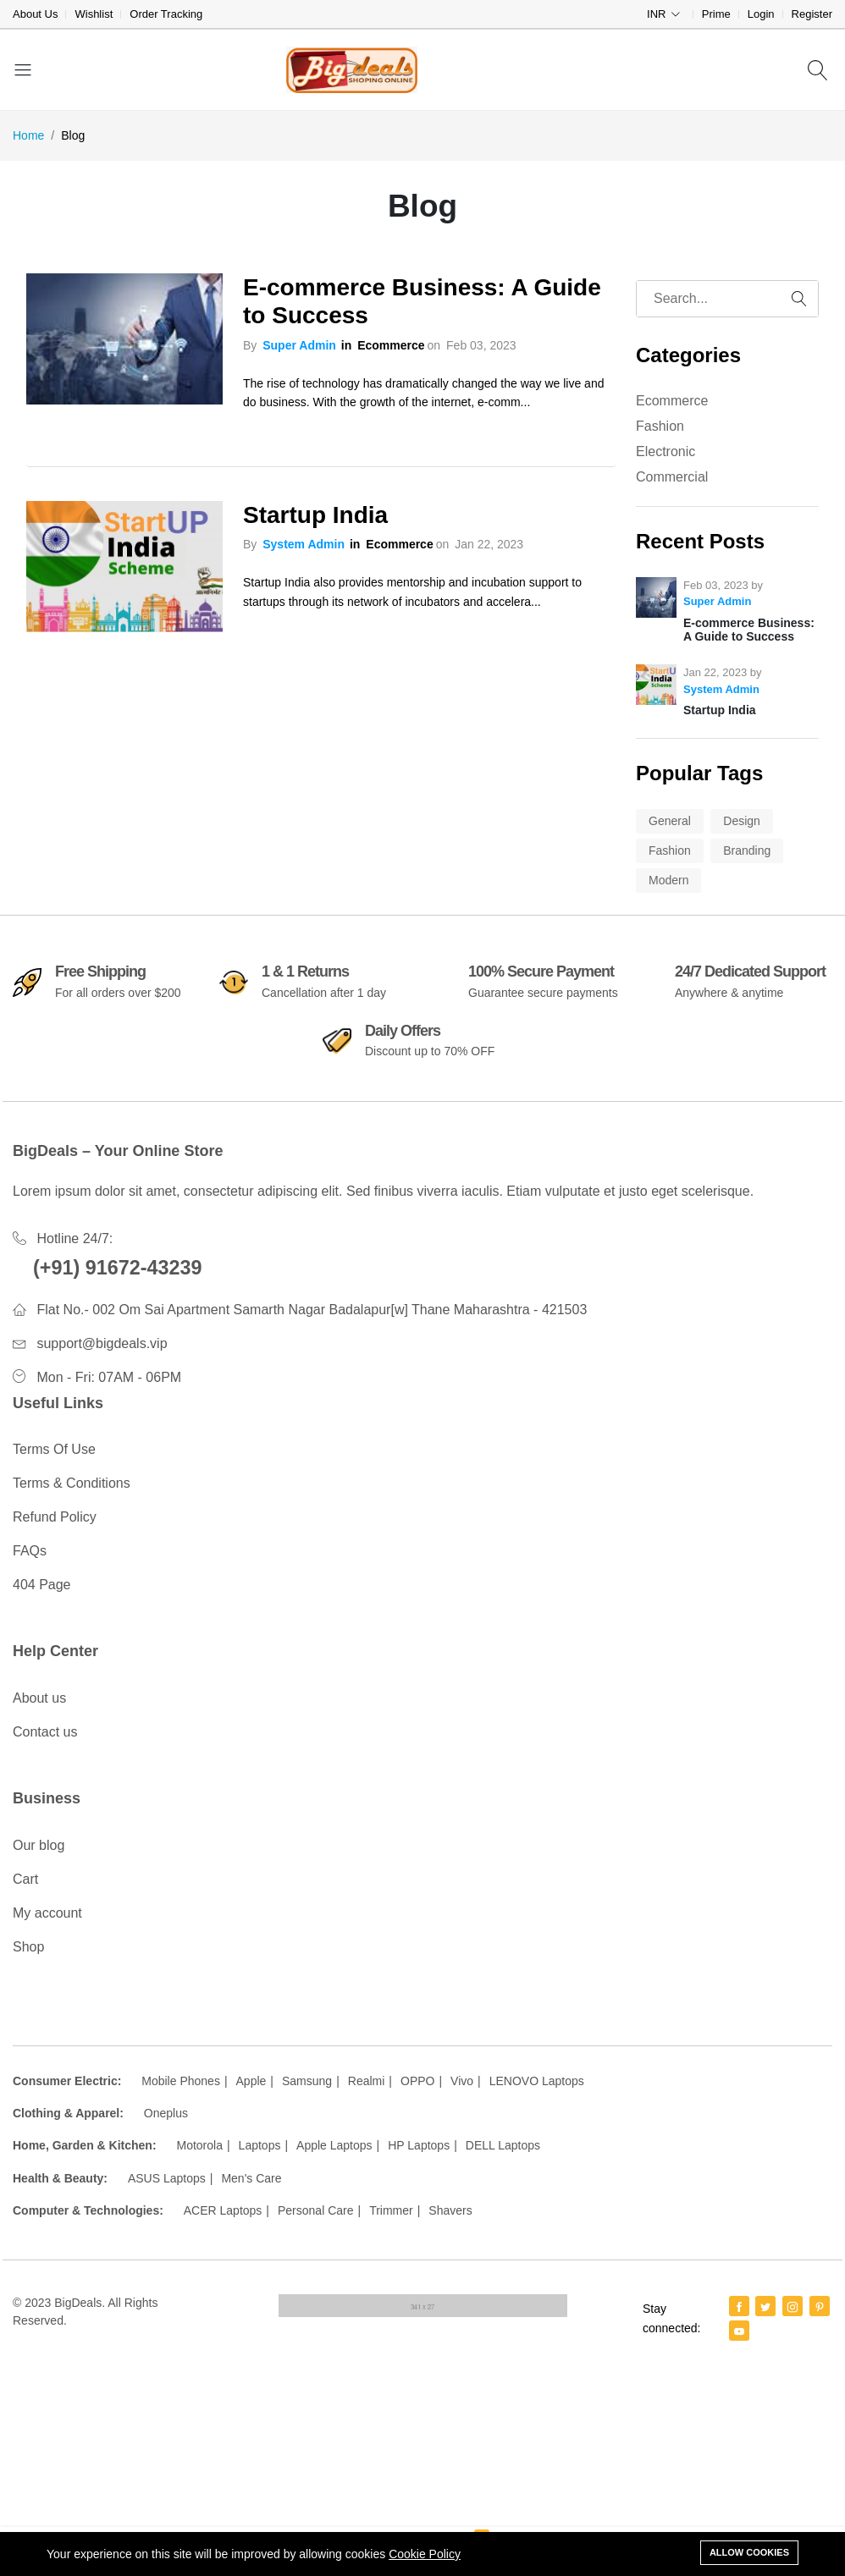 This screenshot has width=845, height=2576. I want to click on Samsung, so click(307, 2081).